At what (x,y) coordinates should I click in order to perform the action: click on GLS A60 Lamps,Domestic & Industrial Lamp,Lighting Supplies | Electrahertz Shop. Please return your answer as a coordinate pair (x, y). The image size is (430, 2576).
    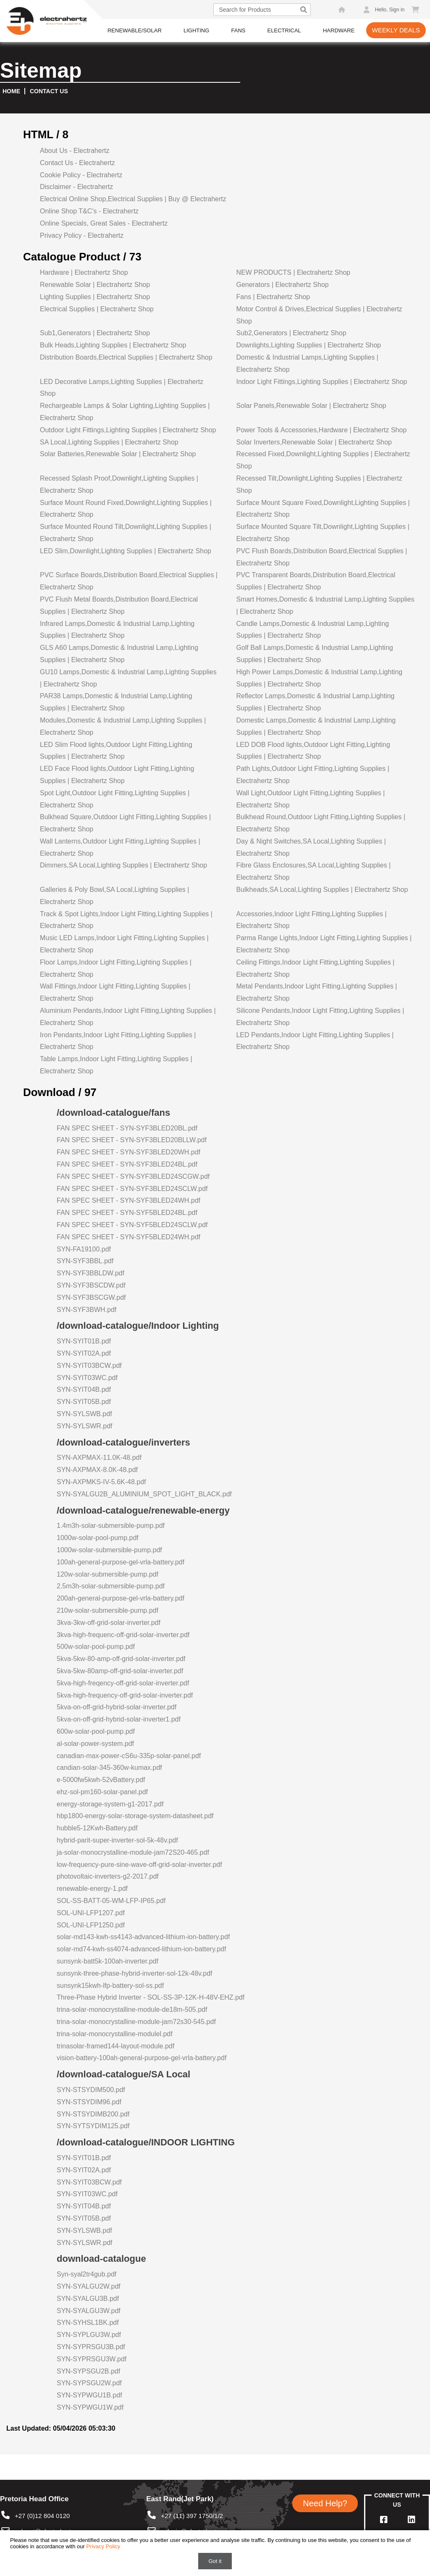
    Looking at the image, I should click on (119, 653).